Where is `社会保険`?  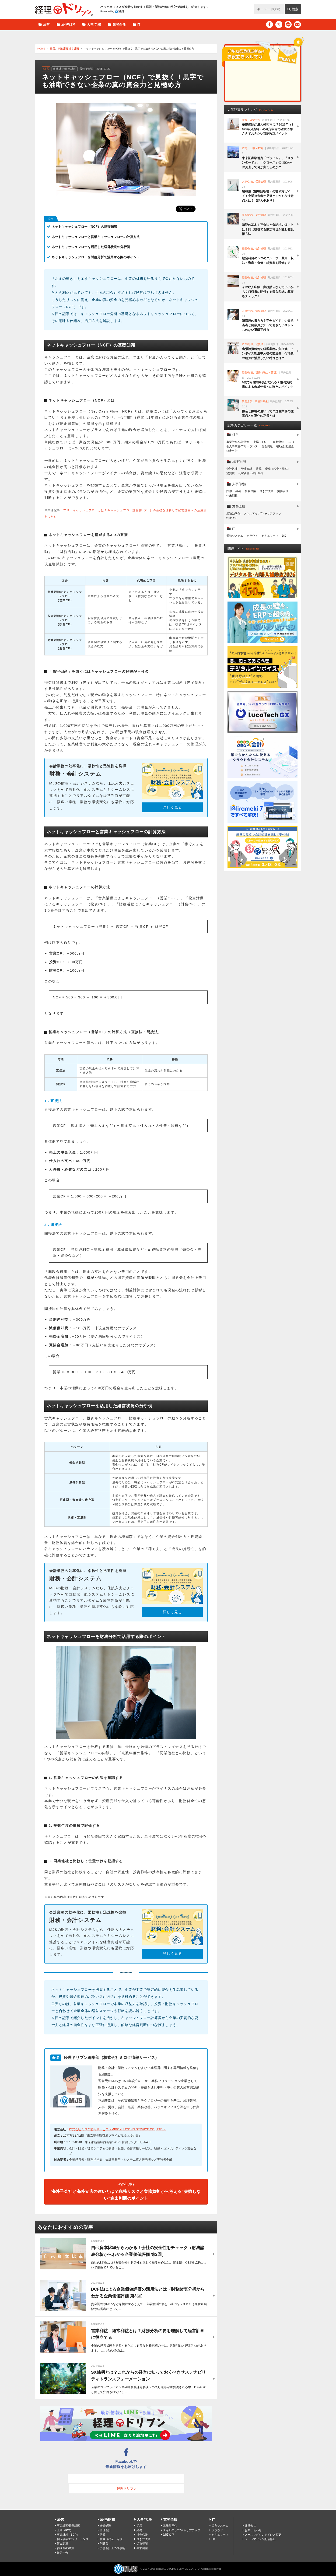
社会保険 is located at coordinates (250, 491).